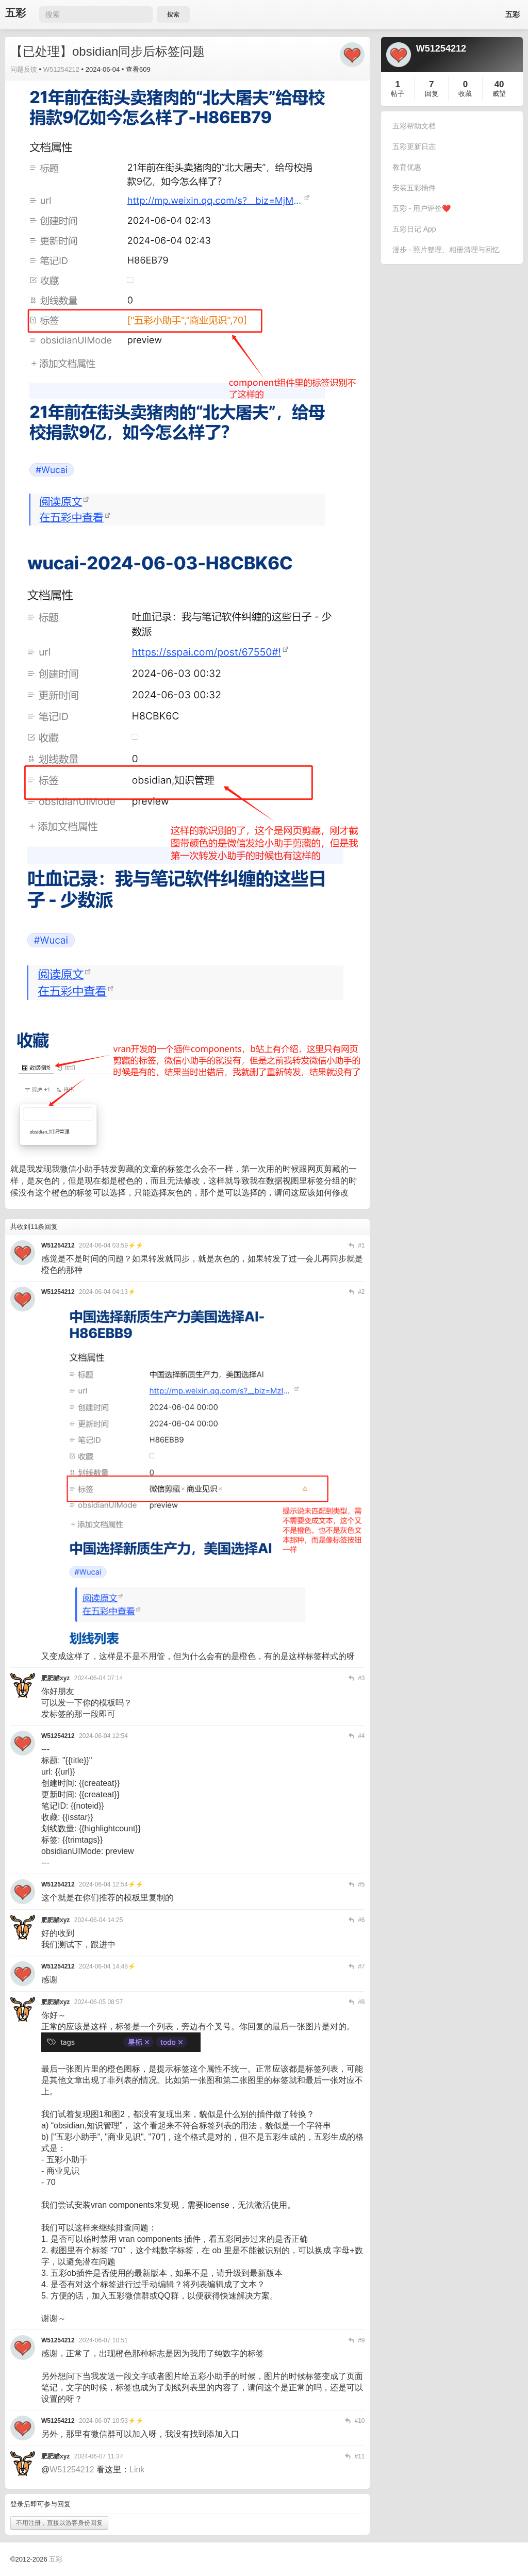 This screenshot has height=2576, width=528. Describe the element at coordinates (23, 69) in the screenshot. I see `问题反馈` at that location.